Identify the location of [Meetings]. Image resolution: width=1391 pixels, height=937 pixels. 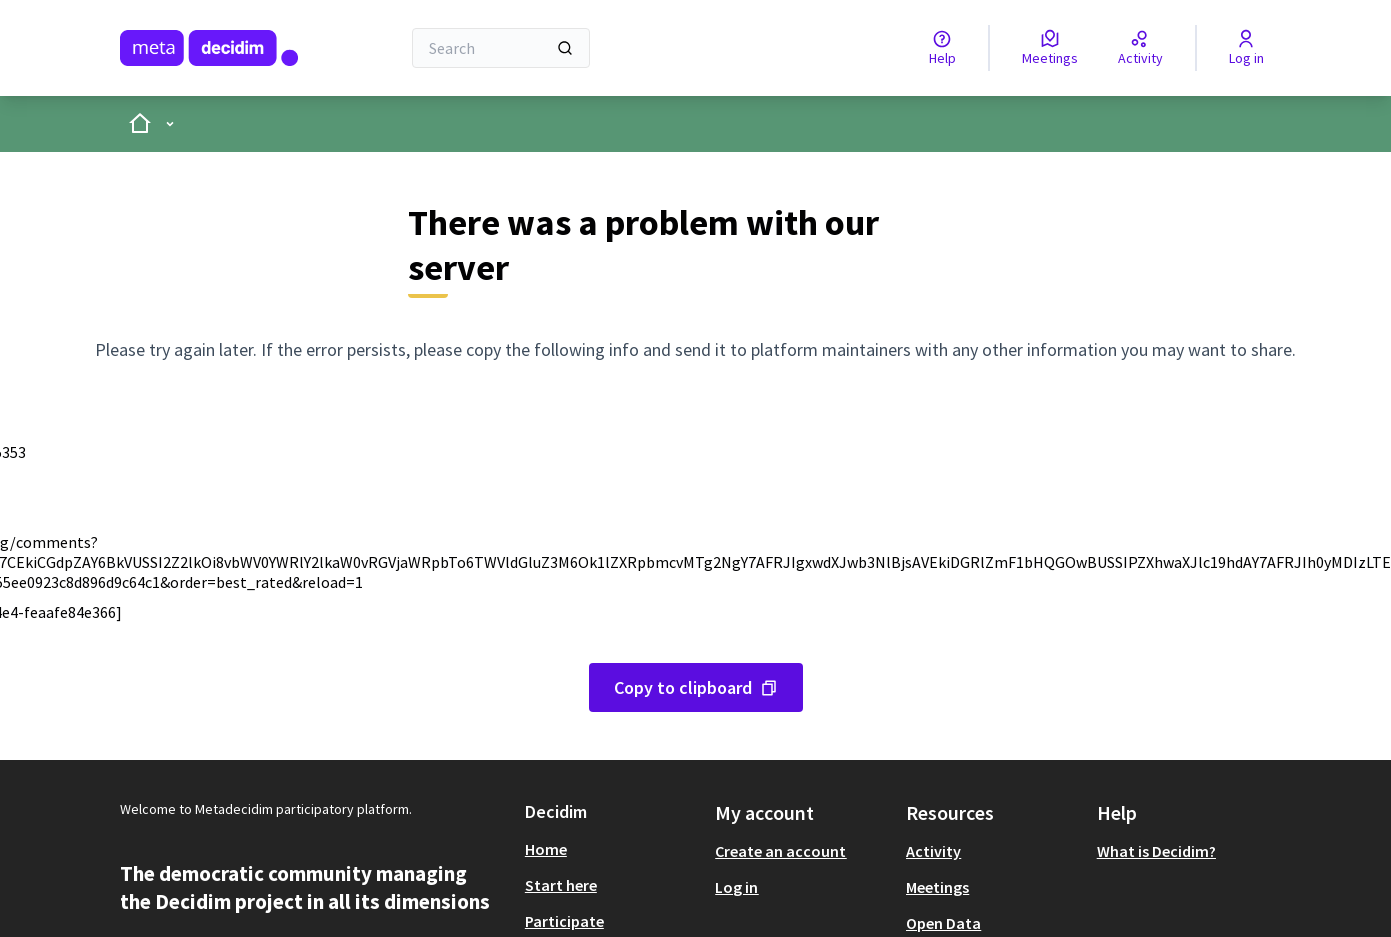
(1050, 48).